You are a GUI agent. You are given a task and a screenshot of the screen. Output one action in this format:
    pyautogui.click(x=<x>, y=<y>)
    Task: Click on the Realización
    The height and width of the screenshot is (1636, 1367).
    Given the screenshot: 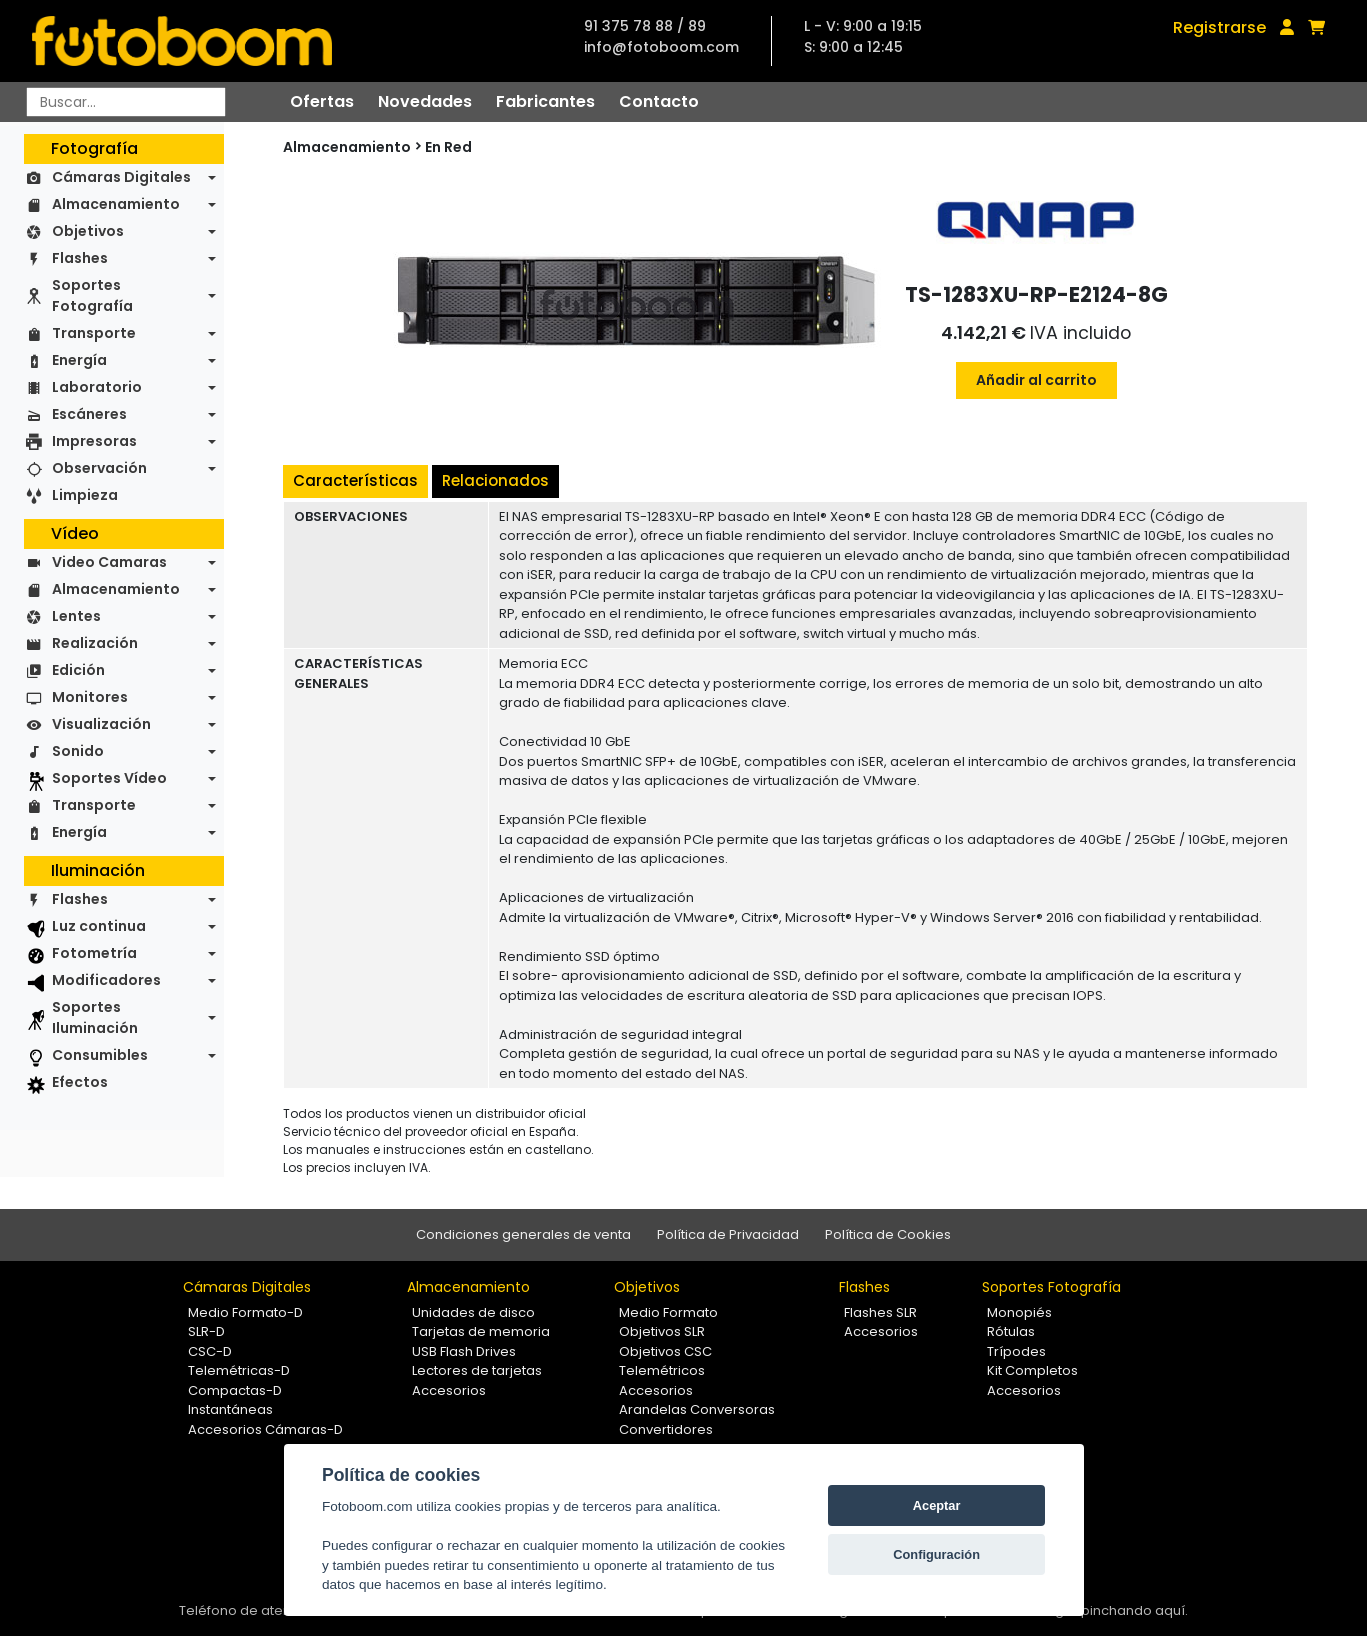 What is the action you would take?
    pyautogui.click(x=95, y=643)
    